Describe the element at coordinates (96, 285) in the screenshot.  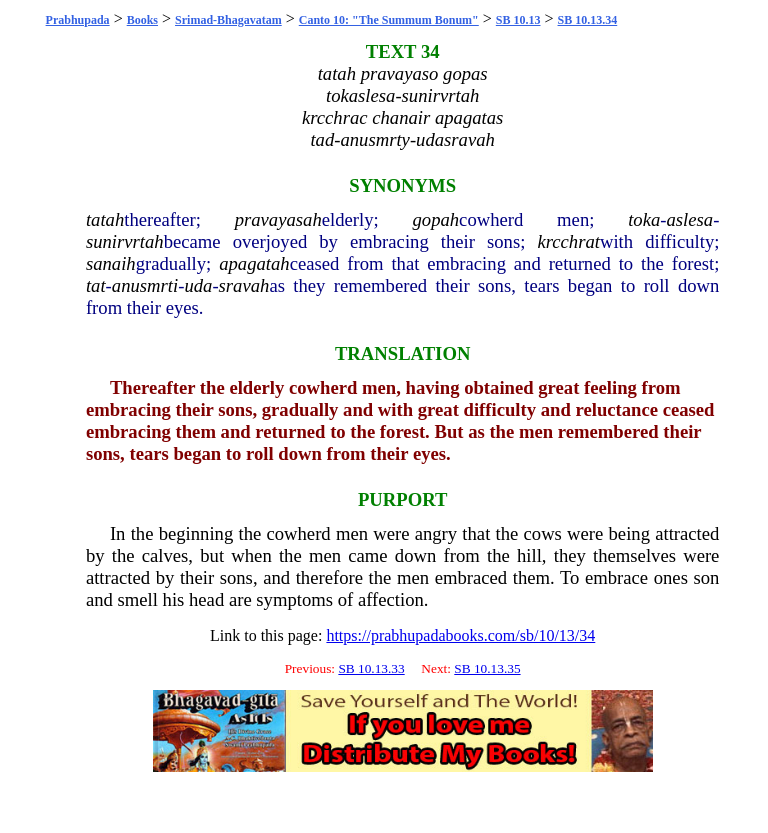
I see `tat` at that location.